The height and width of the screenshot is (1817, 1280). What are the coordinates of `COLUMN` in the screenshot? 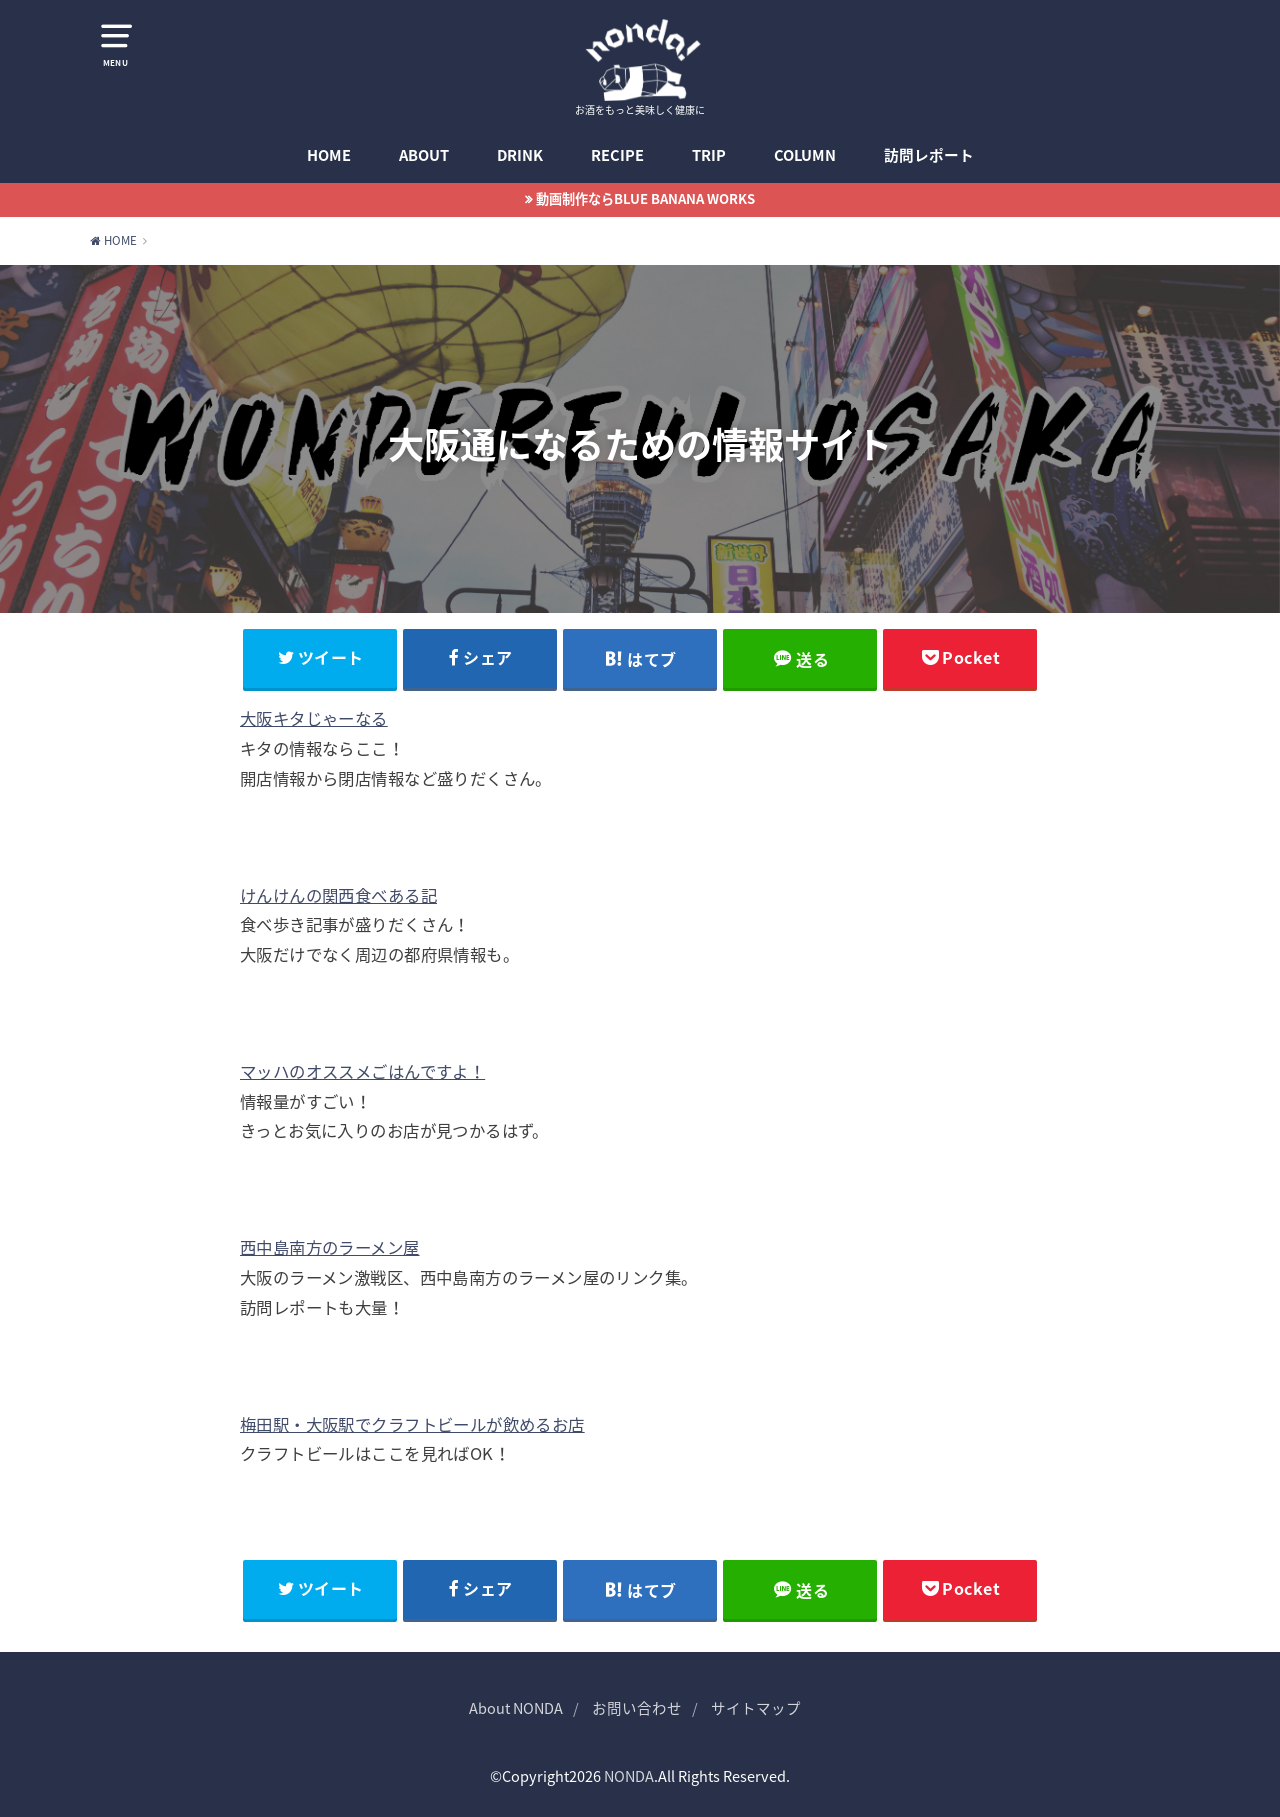 It's located at (805, 155).